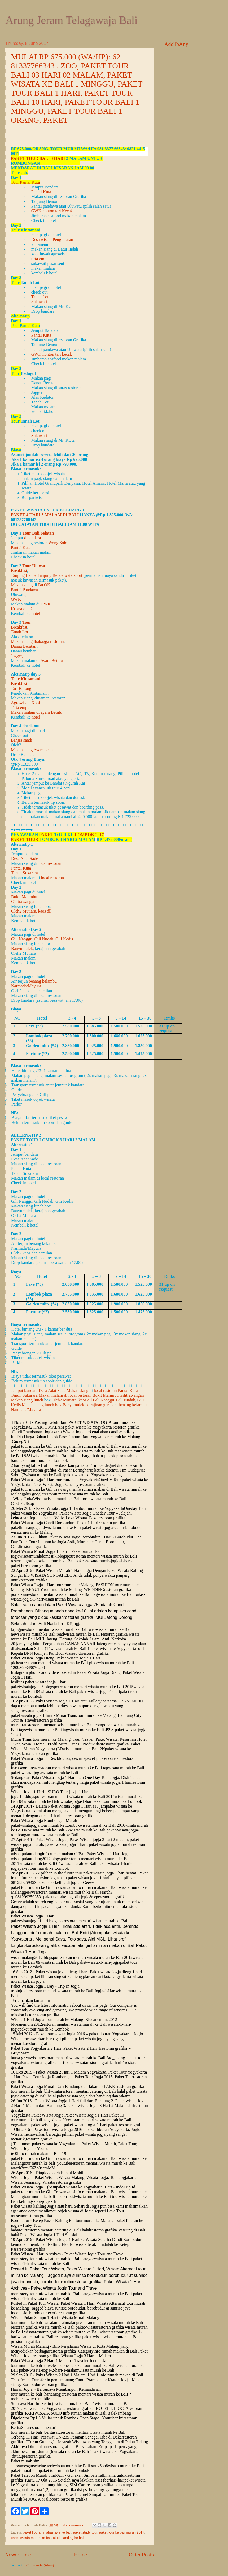 The width and height of the screenshot is (228, 2576). Describe the element at coordinates (21, 939) in the screenshot. I see `Gili Nanggu` at that location.